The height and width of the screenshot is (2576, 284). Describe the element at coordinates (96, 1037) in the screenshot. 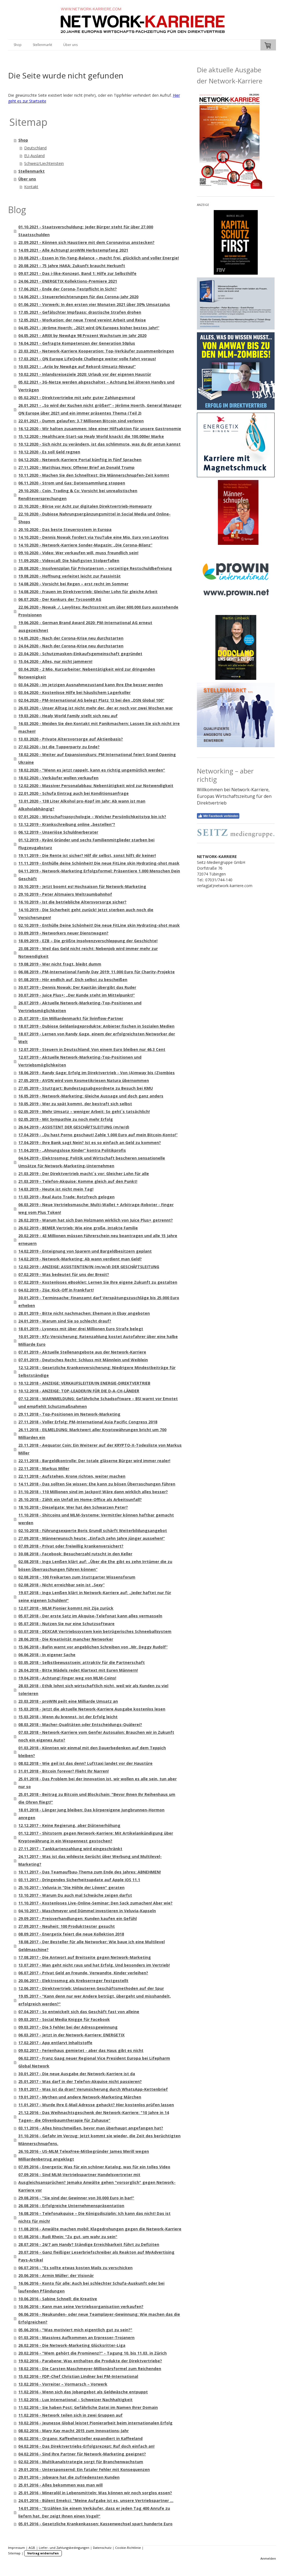

I see `18.07.2019 - Lernen von Randy Gage, einem der erfolgreichsten Networker der Welt` at that location.